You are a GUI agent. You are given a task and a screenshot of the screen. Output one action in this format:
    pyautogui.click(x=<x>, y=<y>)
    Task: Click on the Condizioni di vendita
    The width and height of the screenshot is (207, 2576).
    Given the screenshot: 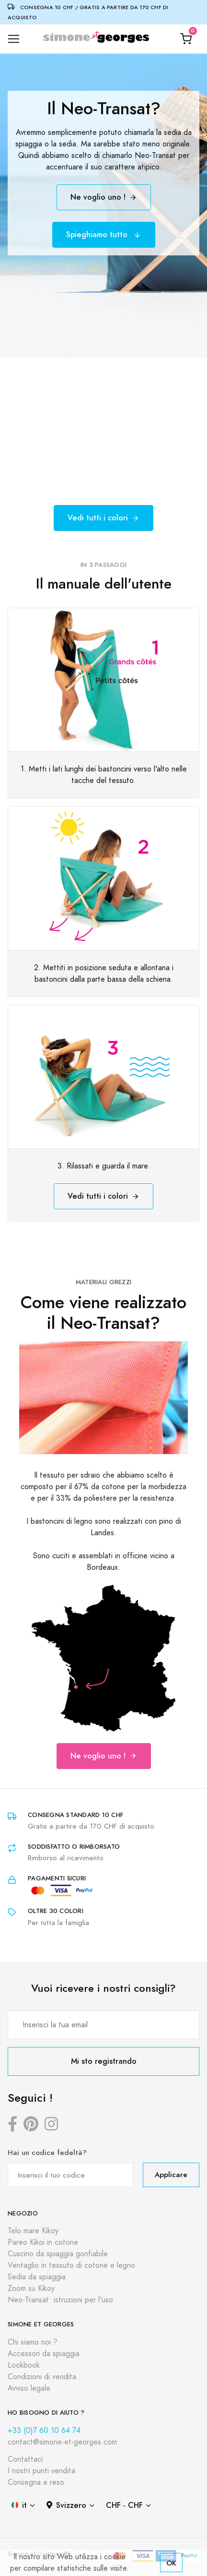 What is the action you would take?
    pyautogui.click(x=42, y=2376)
    